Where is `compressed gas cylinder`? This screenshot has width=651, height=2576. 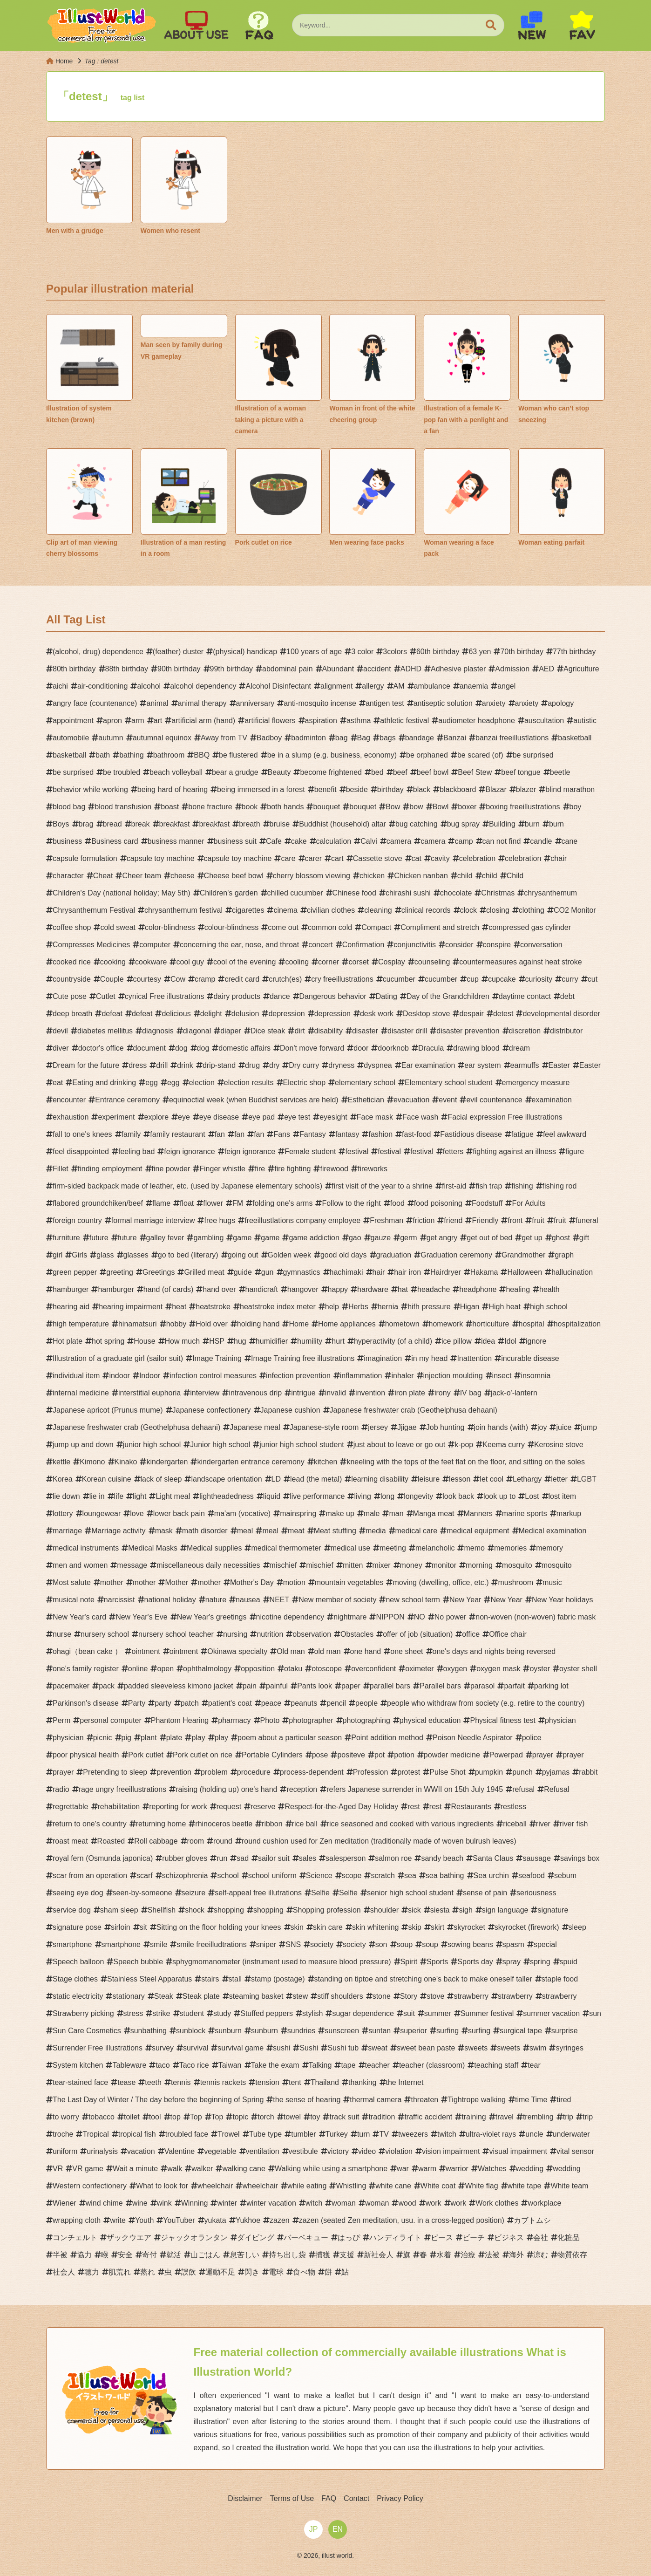
compressed gas cylinder is located at coordinates (529, 927).